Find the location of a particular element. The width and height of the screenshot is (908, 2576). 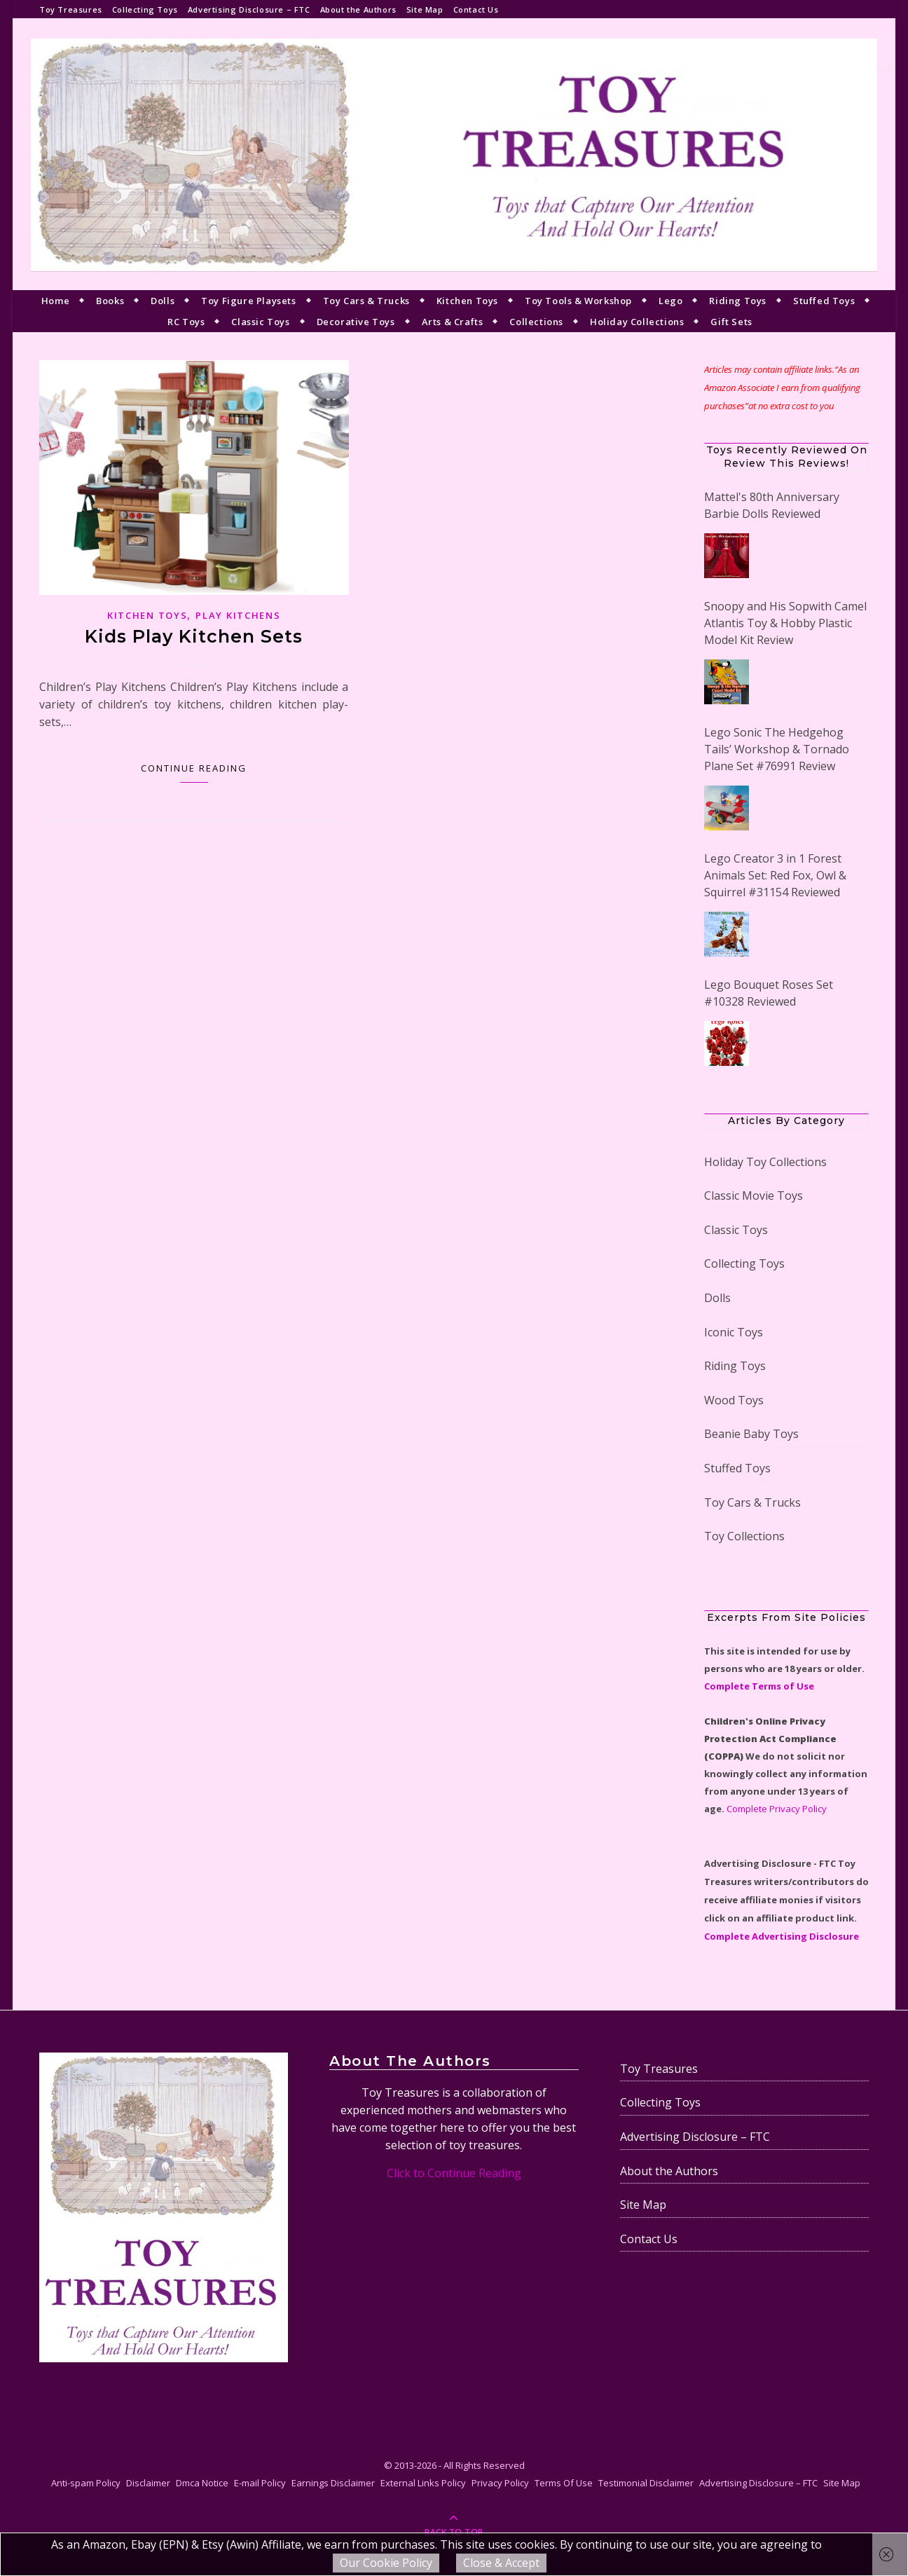

Toy Tools & Workshop is located at coordinates (578, 300).